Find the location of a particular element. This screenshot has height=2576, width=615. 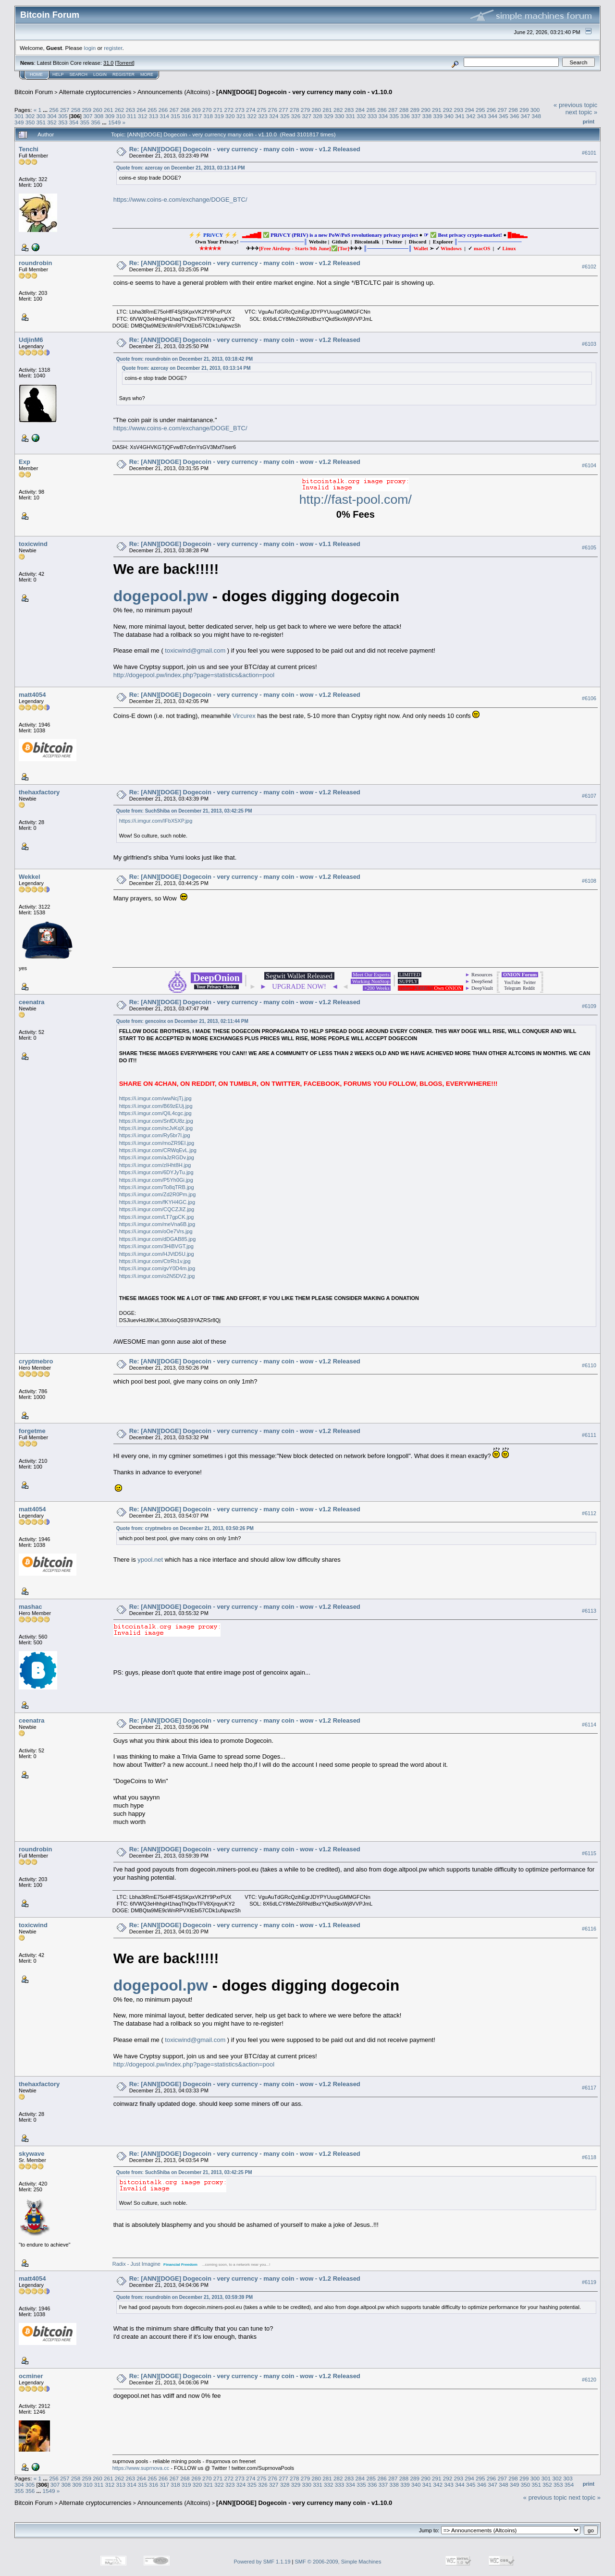

272 is located at coordinates (229, 110).